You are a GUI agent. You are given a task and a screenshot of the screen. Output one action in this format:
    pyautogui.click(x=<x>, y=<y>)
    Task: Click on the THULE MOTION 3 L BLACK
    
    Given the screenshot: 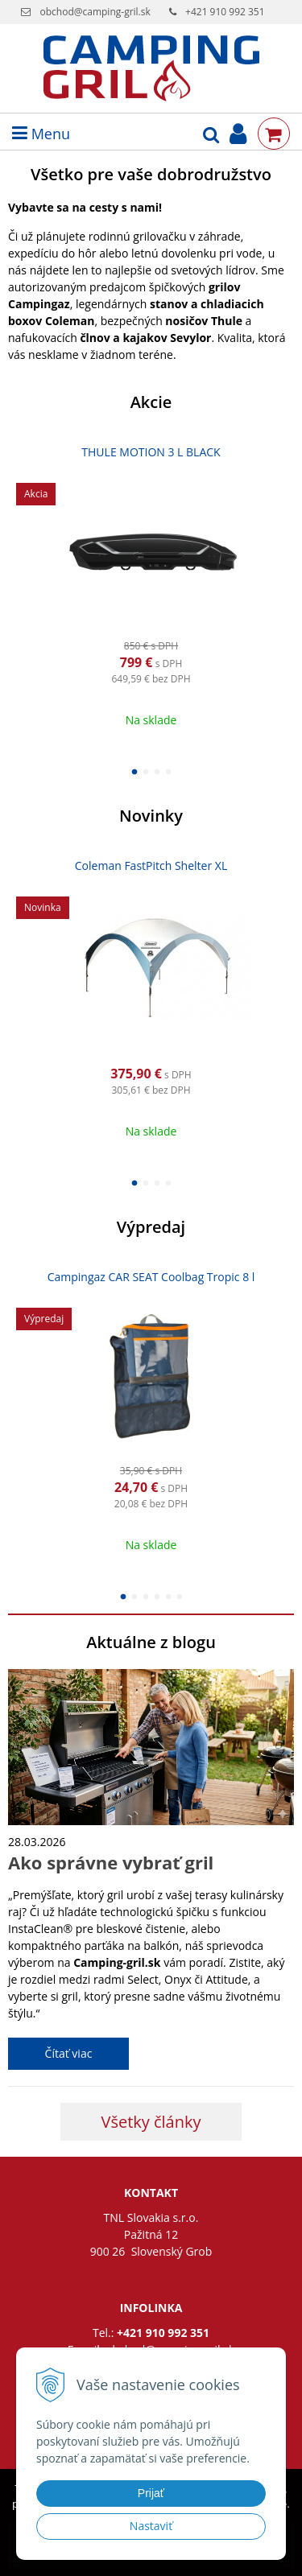 What is the action you would take?
    pyautogui.click(x=150, y=452)
    